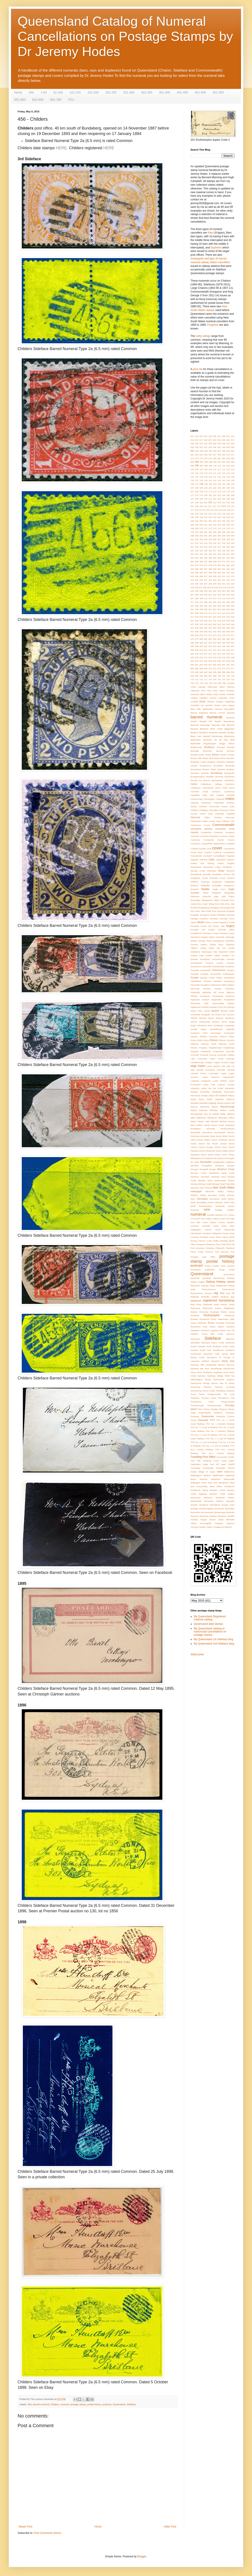  I want to click on 206, so click(232, 502).